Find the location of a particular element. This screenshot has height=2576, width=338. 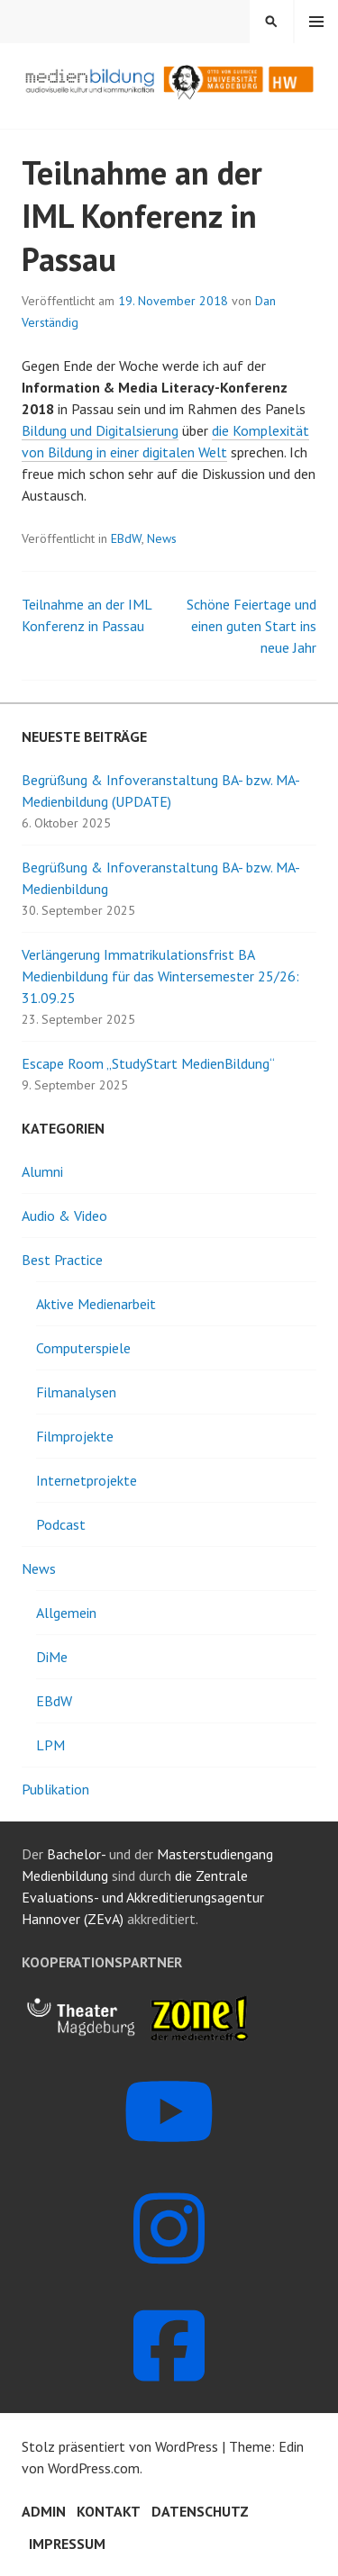

Bildung und Digitalsierung is located at coordinates (100, 430).